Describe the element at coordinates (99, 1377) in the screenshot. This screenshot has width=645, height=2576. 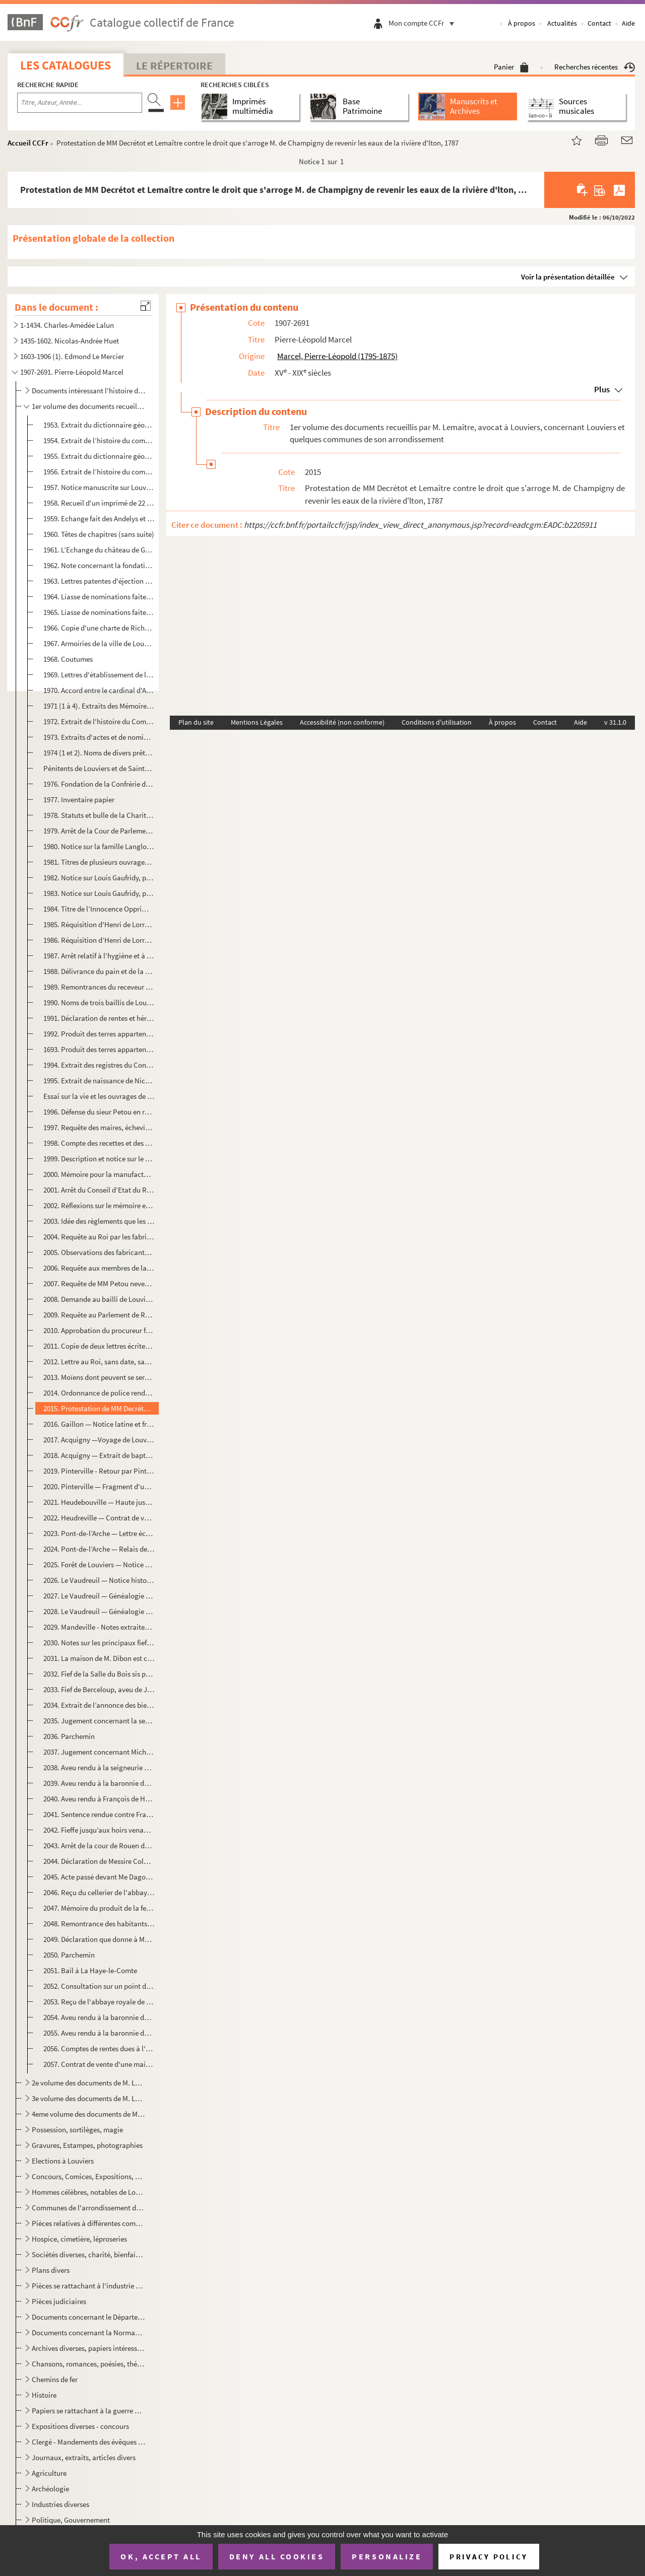
I see `2013. Moïens dont peuvent se servir les paroissiens de Notre-Dame de Louviers pour se dispenser de fournir...` at that location.